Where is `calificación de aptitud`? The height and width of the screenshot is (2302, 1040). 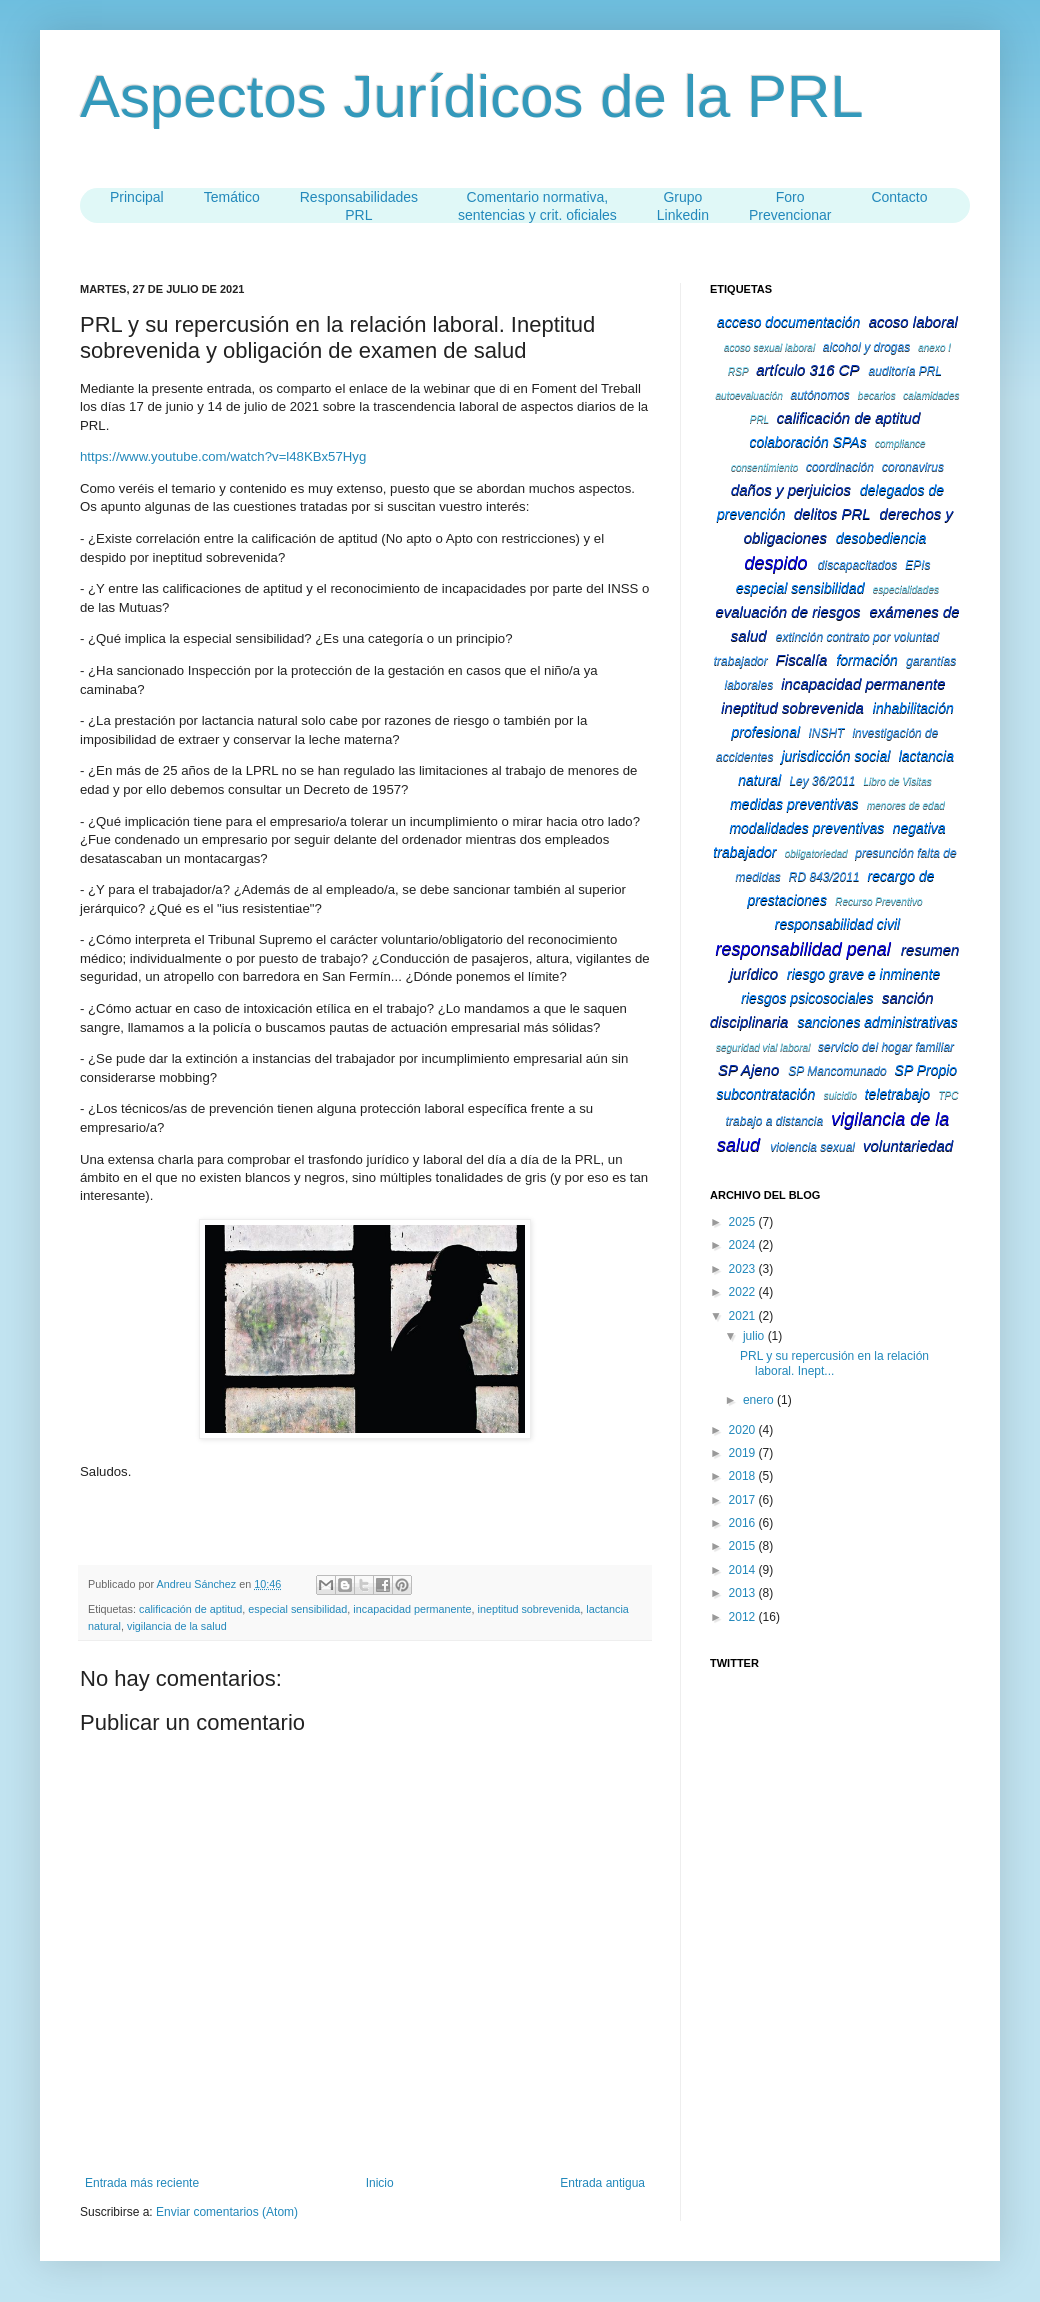 calificación de aptitud is located at coordinates (190, 1609).